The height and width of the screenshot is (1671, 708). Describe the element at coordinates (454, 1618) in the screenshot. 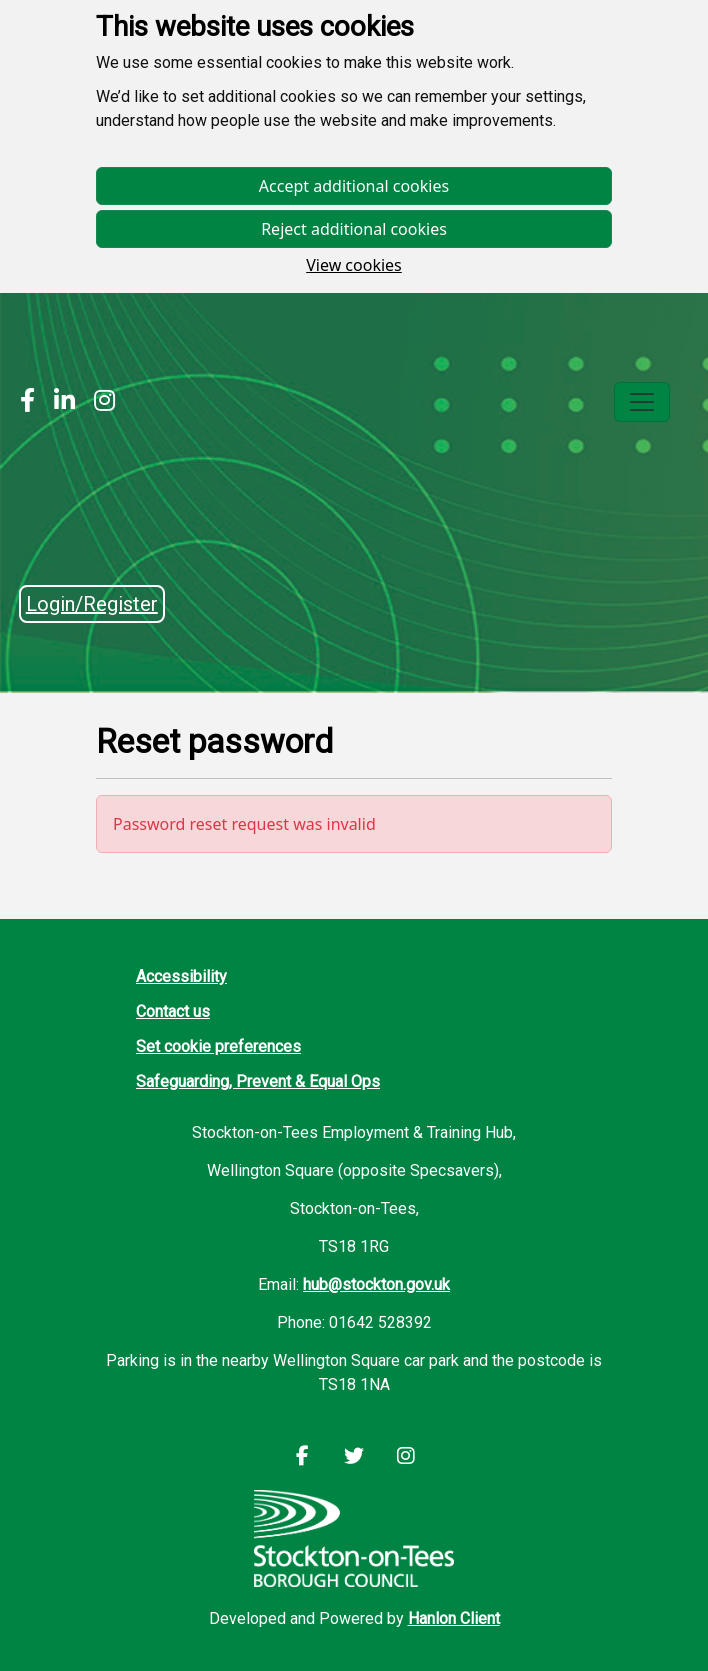

I see `Hanlon Client` at that location.